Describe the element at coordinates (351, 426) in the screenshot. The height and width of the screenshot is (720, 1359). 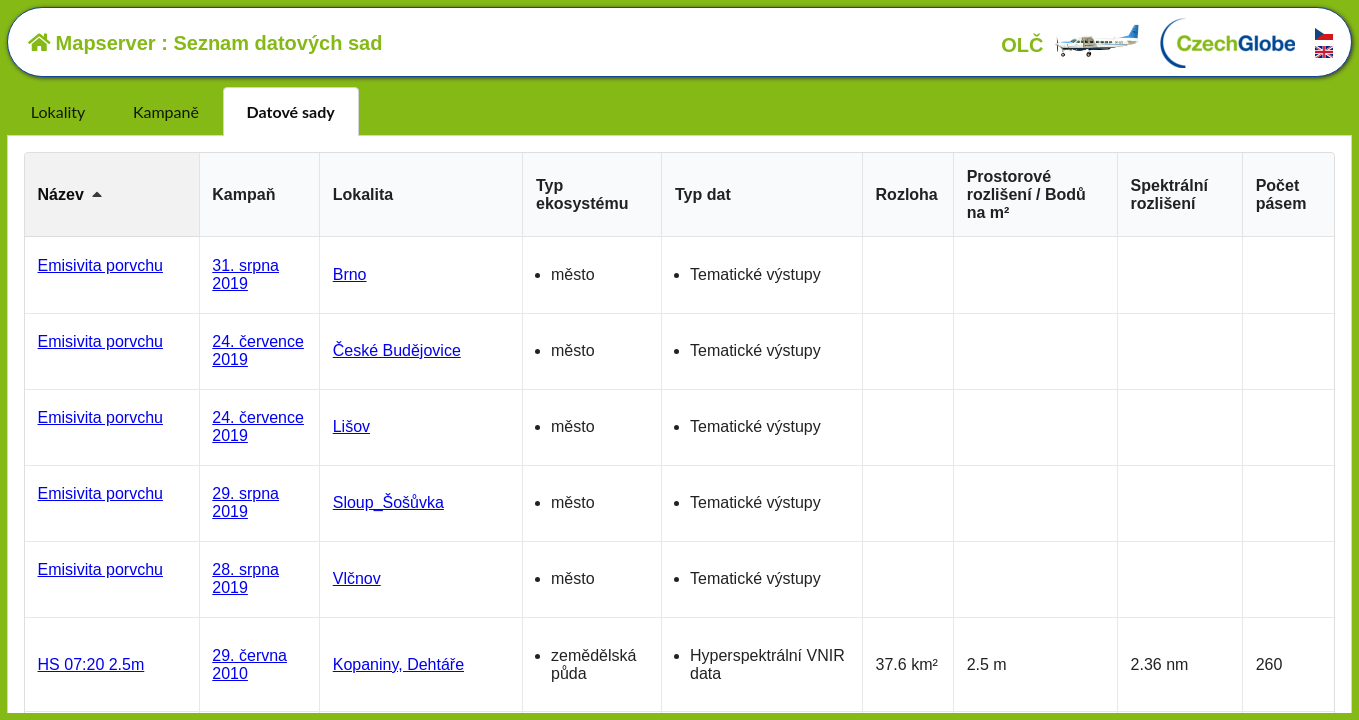
I see `Lišov` at that location.